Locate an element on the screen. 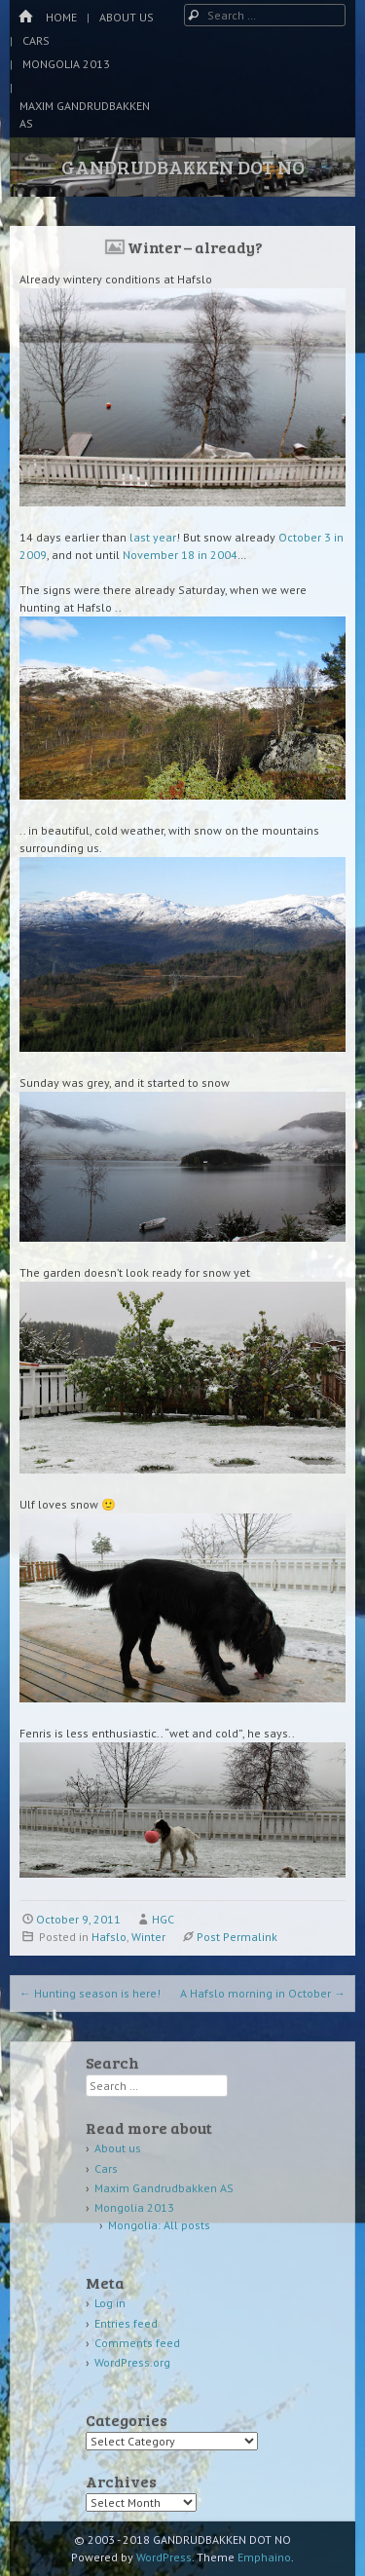 The image size is (365, 2576). Mongolia: All posts is located at coordinates (159, 2225).